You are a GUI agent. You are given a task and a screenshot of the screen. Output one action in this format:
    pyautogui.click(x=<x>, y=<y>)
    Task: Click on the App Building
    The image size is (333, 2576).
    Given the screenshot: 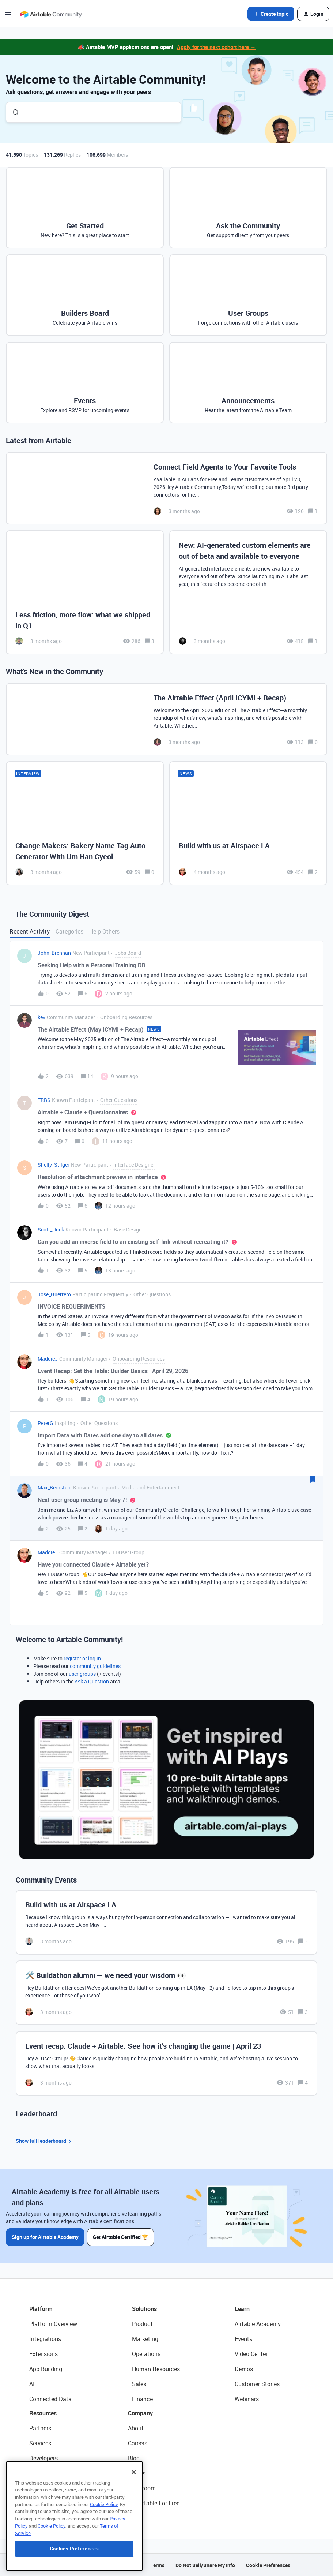 What is the action you would take?
    pyautogui.click(x=45, y=2368)
    